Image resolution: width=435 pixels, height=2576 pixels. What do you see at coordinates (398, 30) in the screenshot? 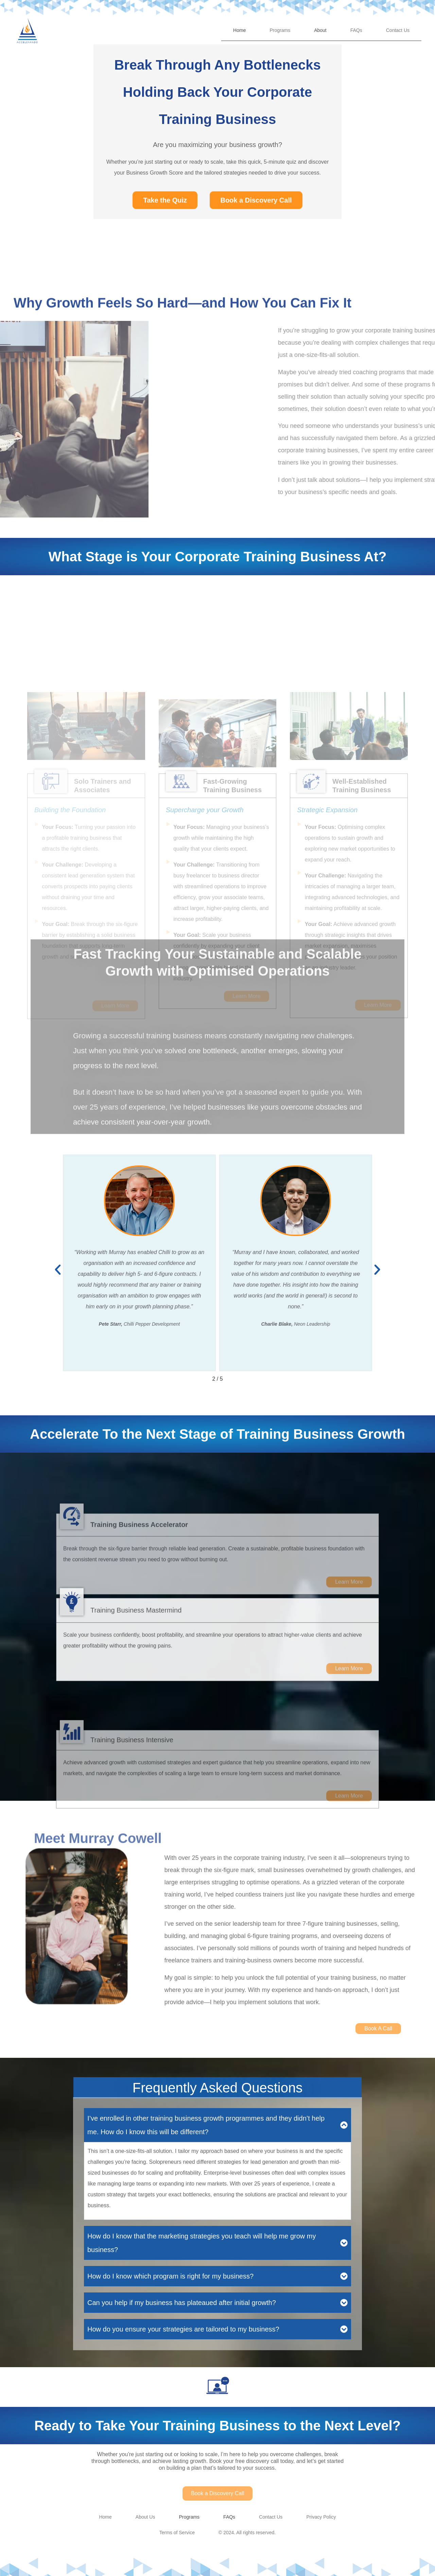
I see `Contact Us` at bounding box center [398, 30].